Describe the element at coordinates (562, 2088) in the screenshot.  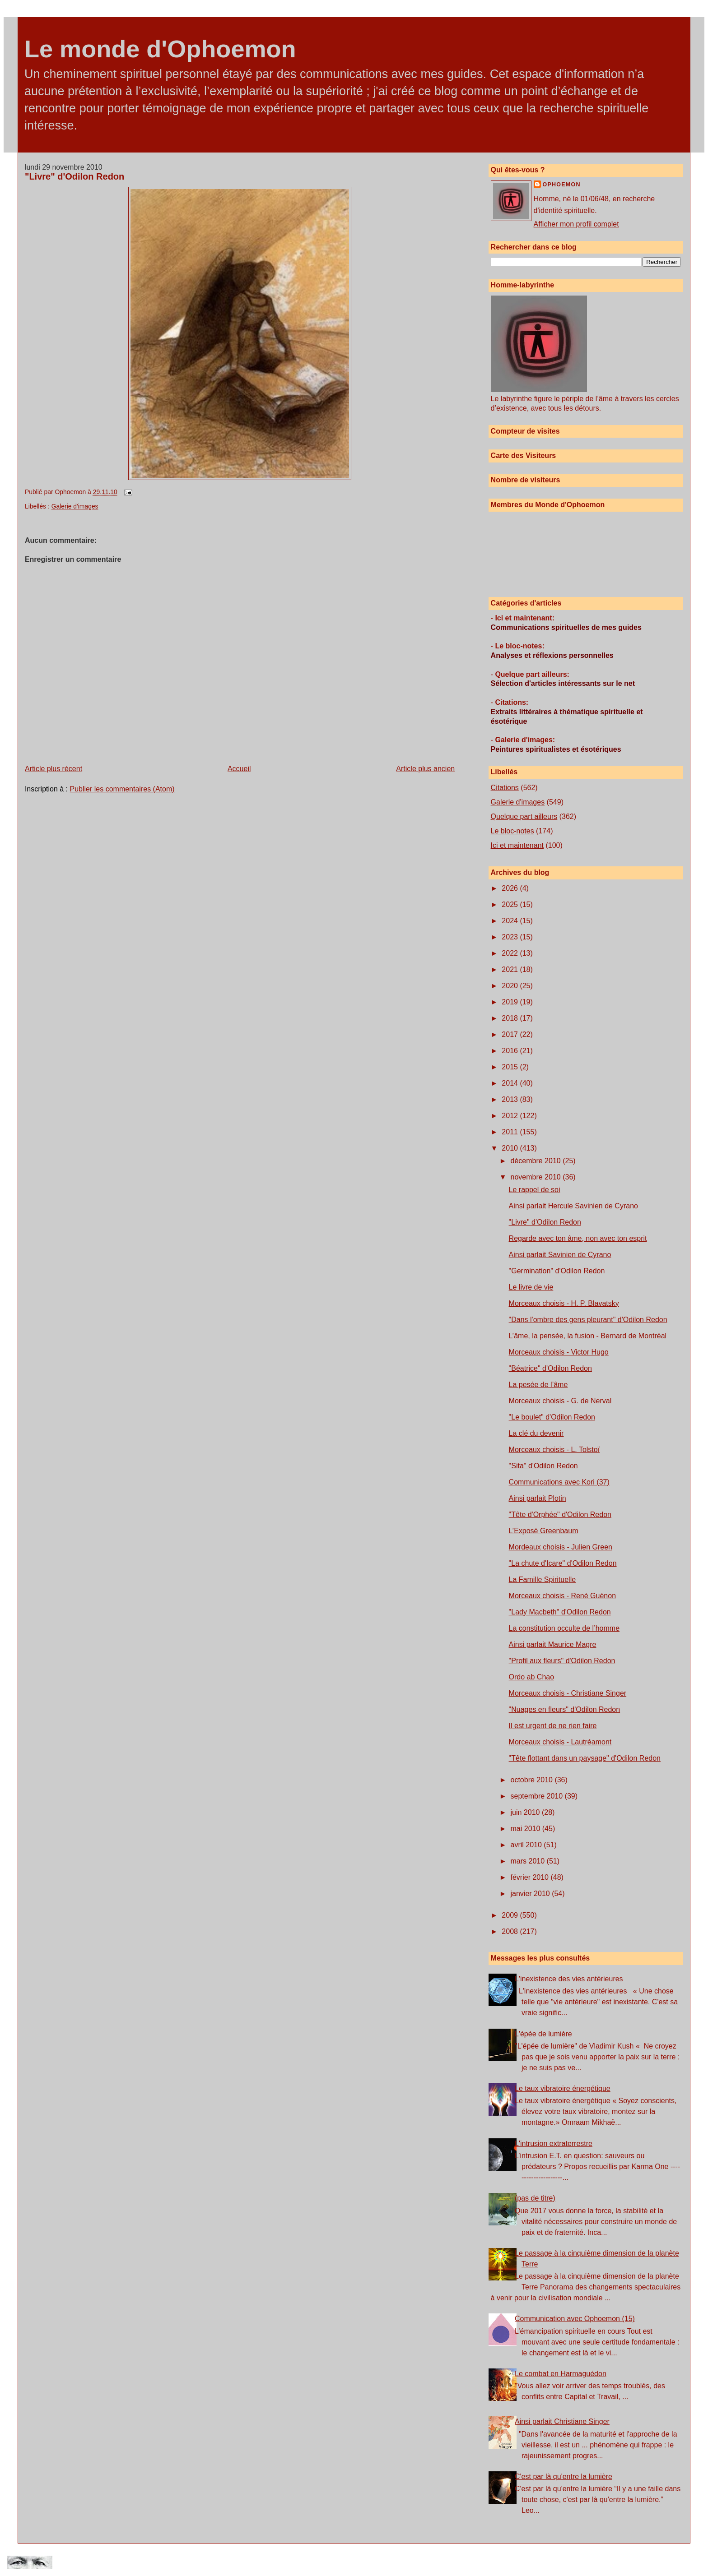
I see `Le taux vibratoire énergétique` at that location.